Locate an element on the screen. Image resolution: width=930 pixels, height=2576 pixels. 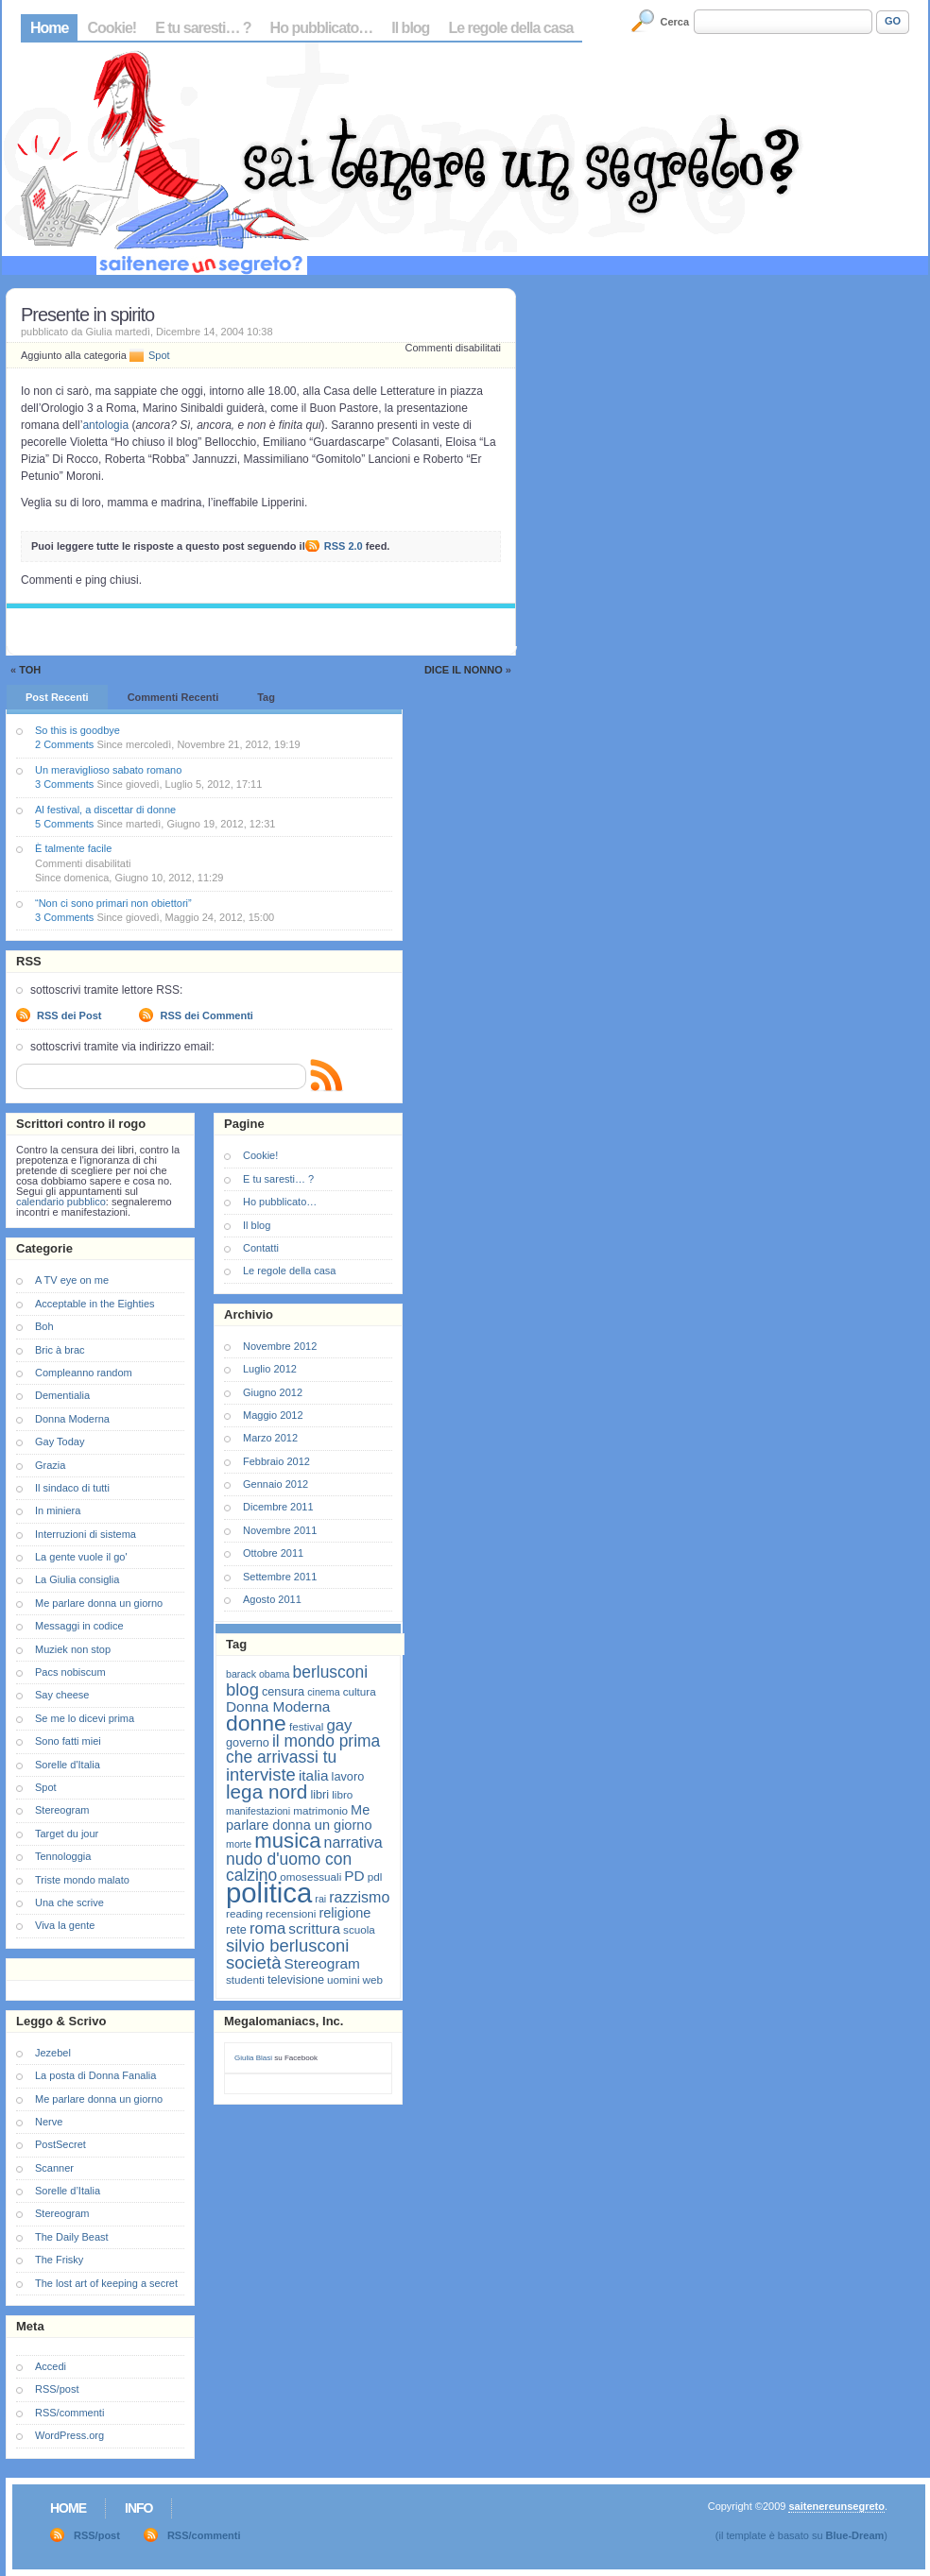
libri [libri (8 elementi)] is located at coordinates (319, 1794).